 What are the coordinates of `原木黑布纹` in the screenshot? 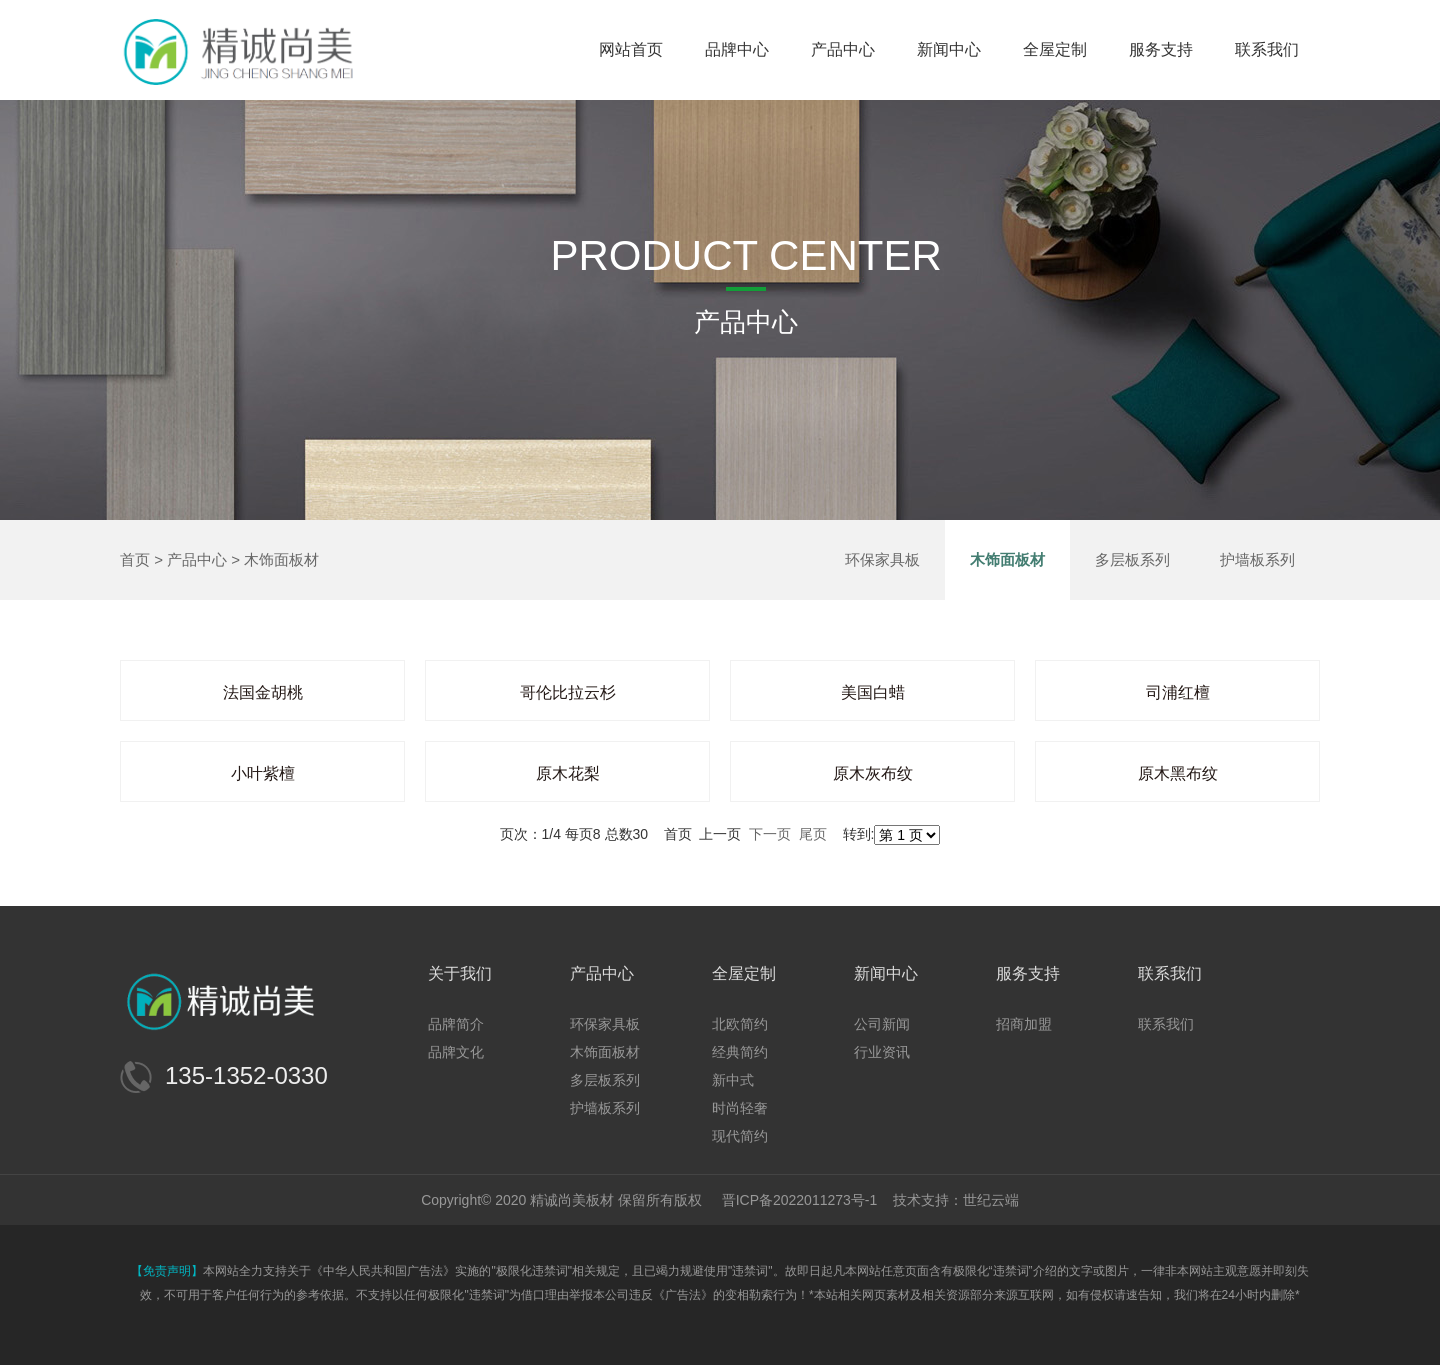 It's located at (1178, 773).